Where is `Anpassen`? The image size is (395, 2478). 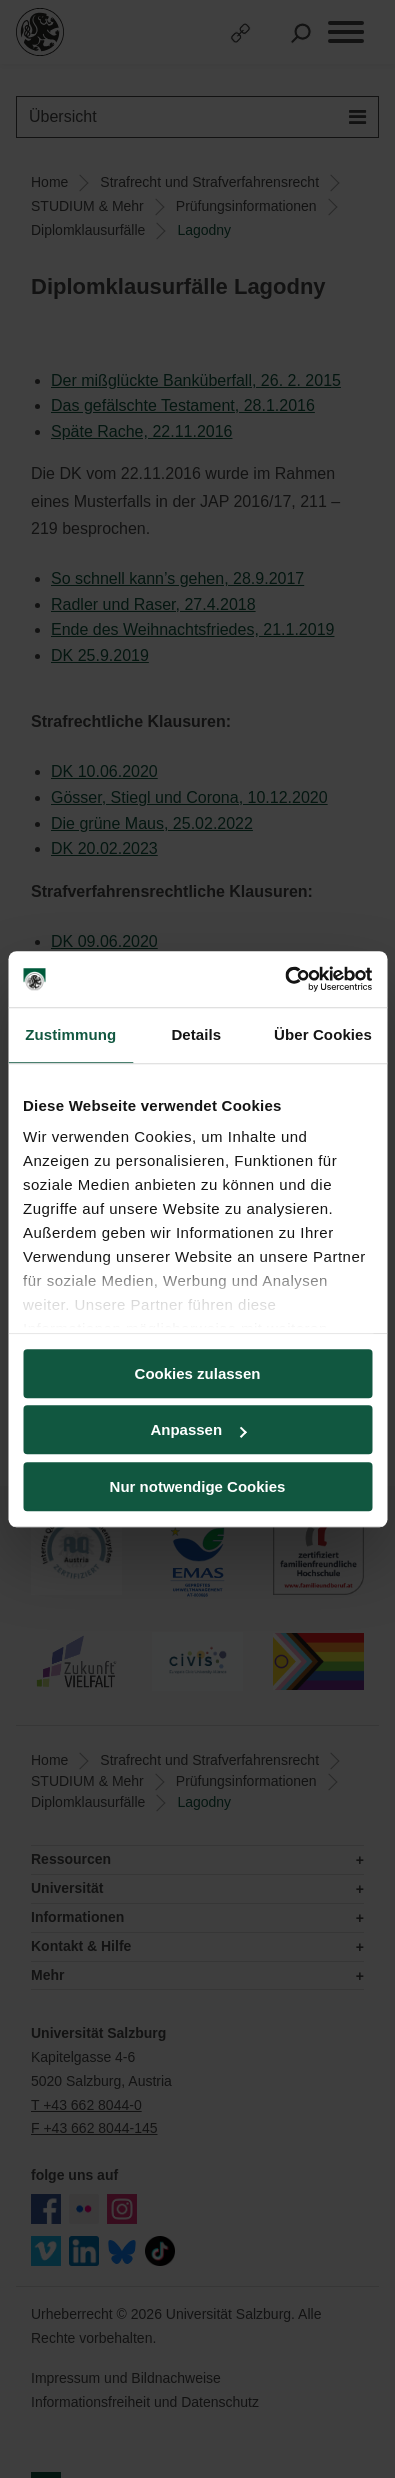
Anpassen is located at coordinates (198, 1429).